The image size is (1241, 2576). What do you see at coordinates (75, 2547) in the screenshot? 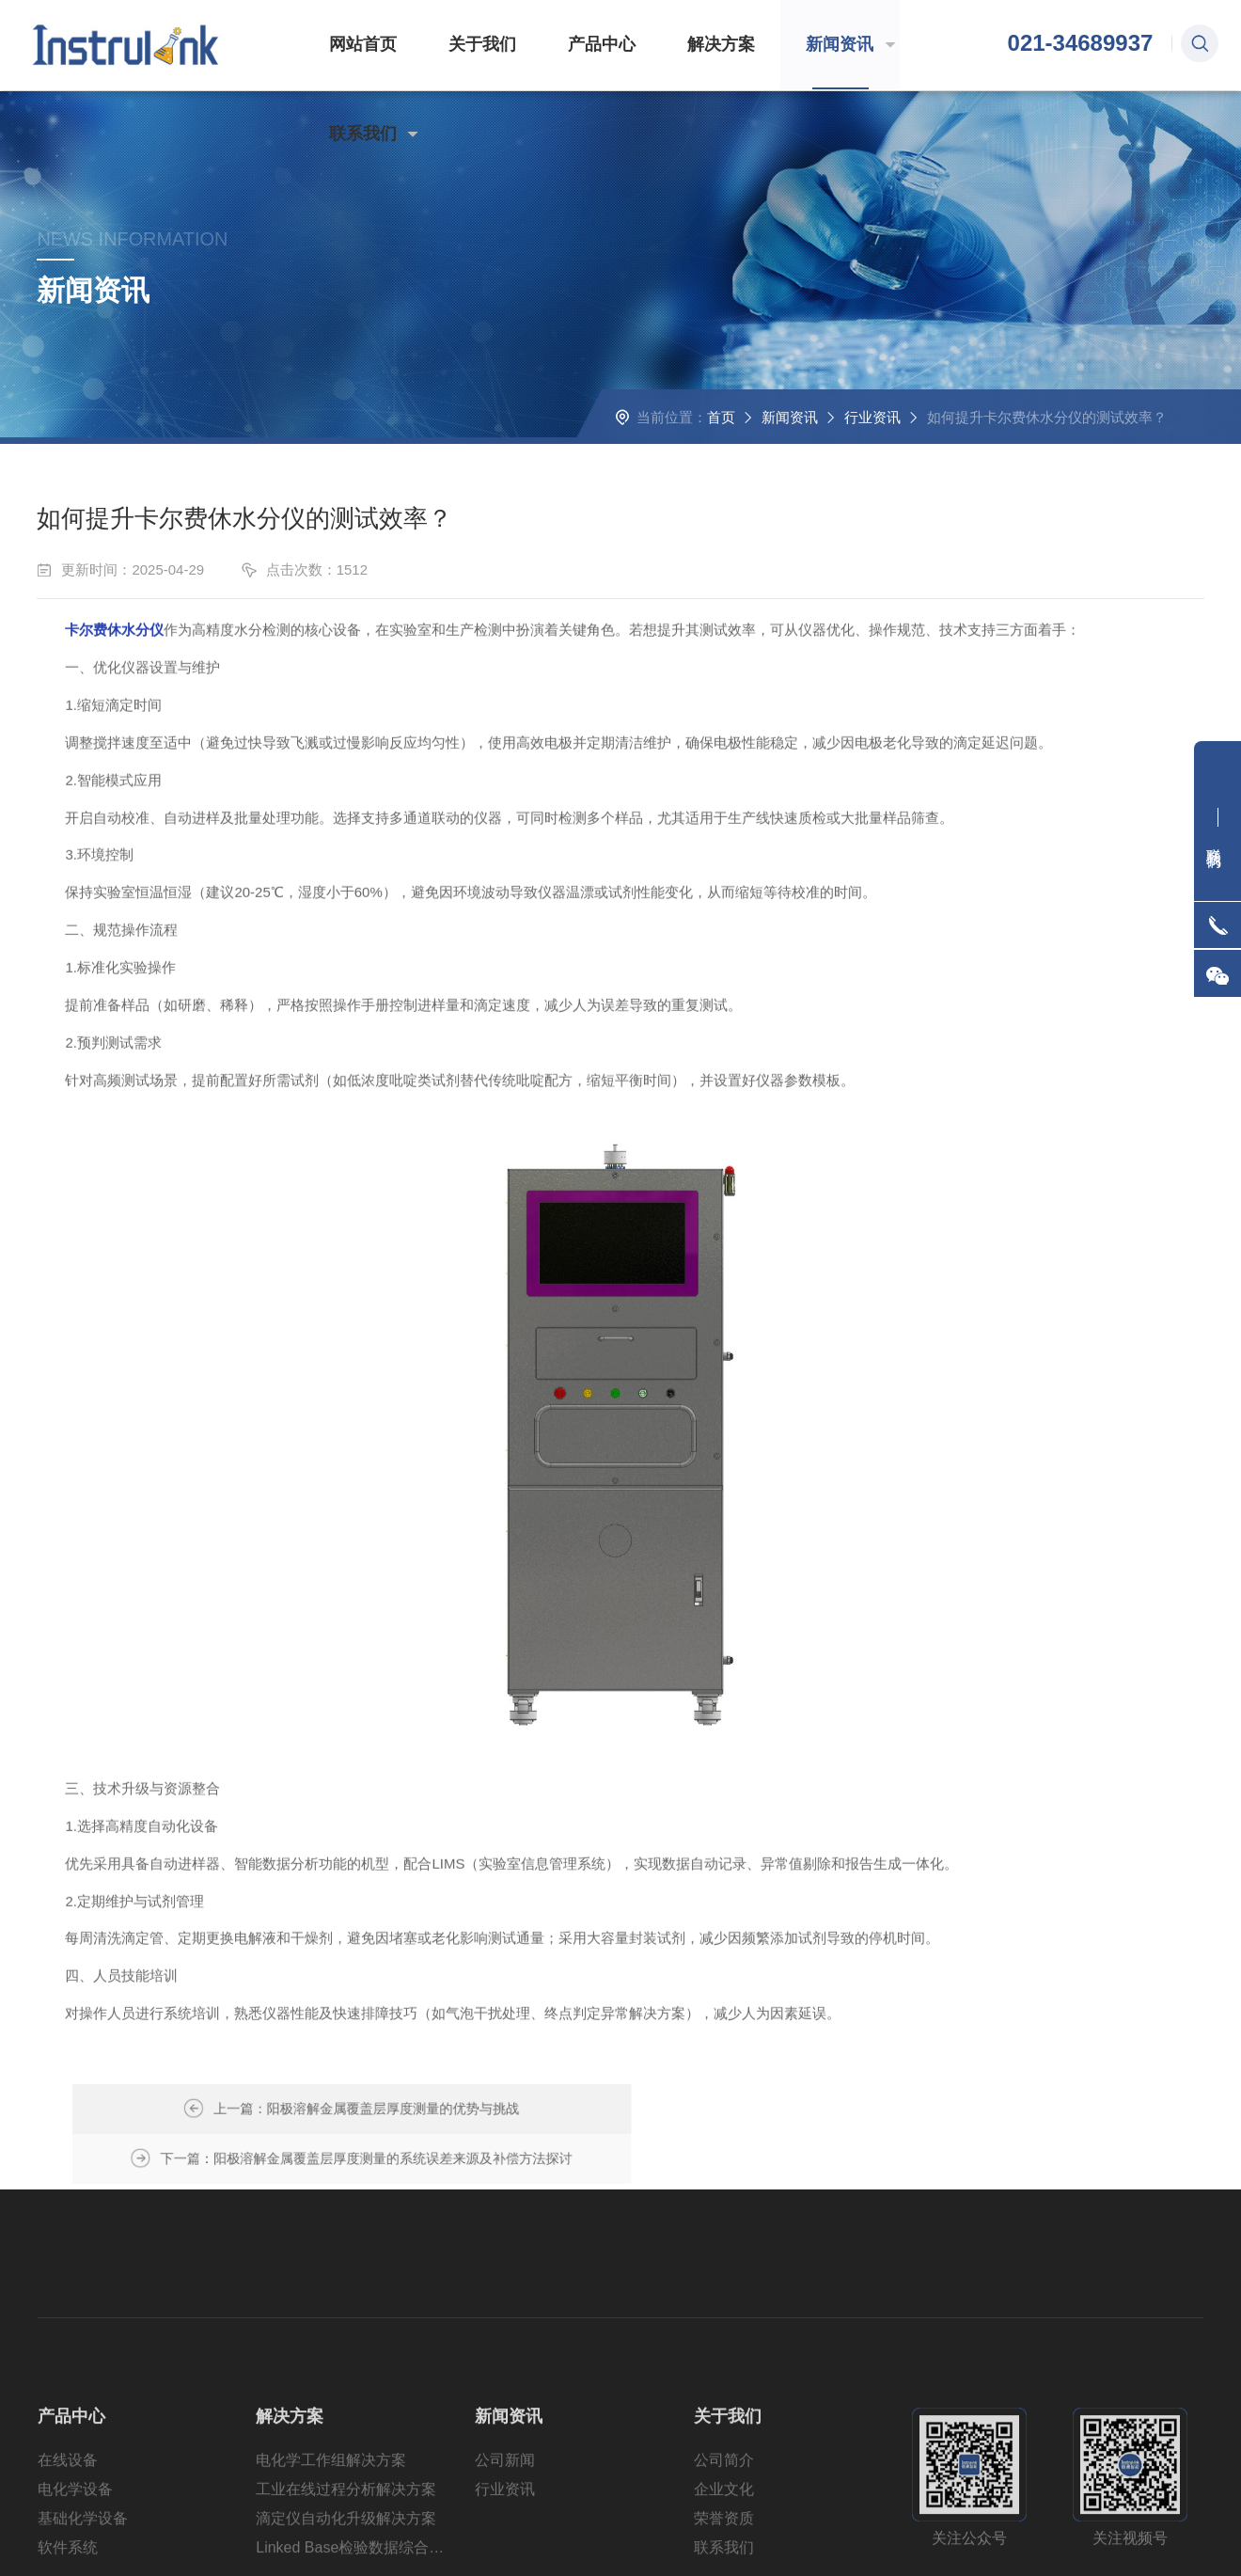
I see `电化学设备` at bounding box center [75, 2547].